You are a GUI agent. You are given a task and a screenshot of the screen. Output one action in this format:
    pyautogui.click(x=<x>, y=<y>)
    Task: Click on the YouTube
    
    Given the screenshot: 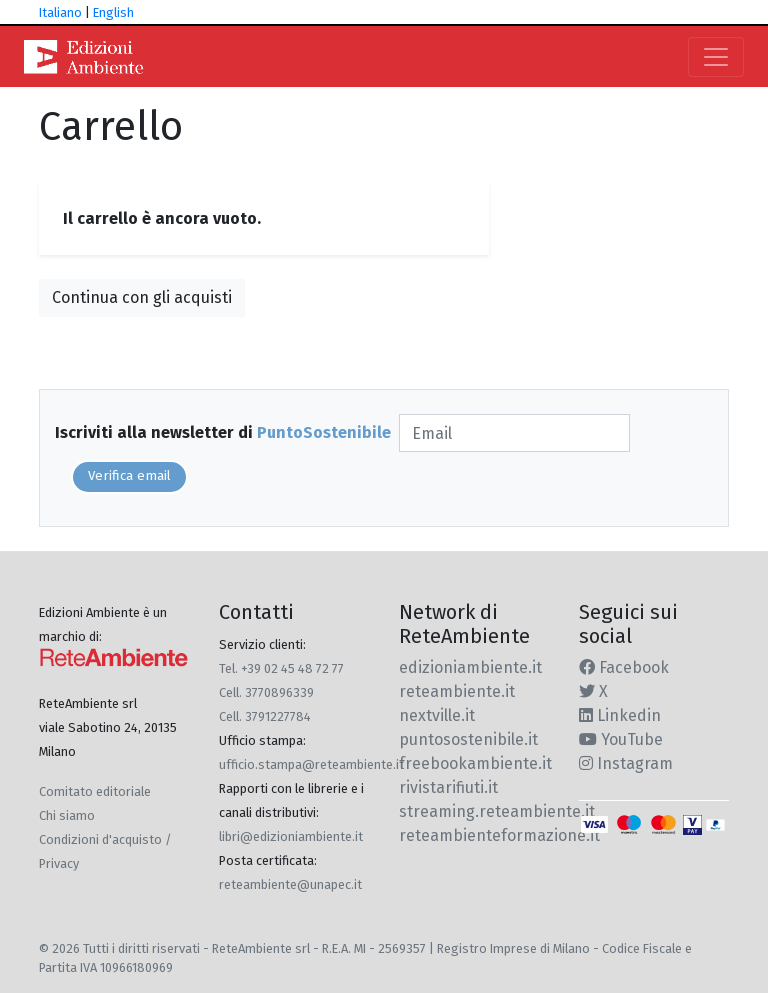 What is the action you would take?
    pyautogui.click(x=621, y=739)
    